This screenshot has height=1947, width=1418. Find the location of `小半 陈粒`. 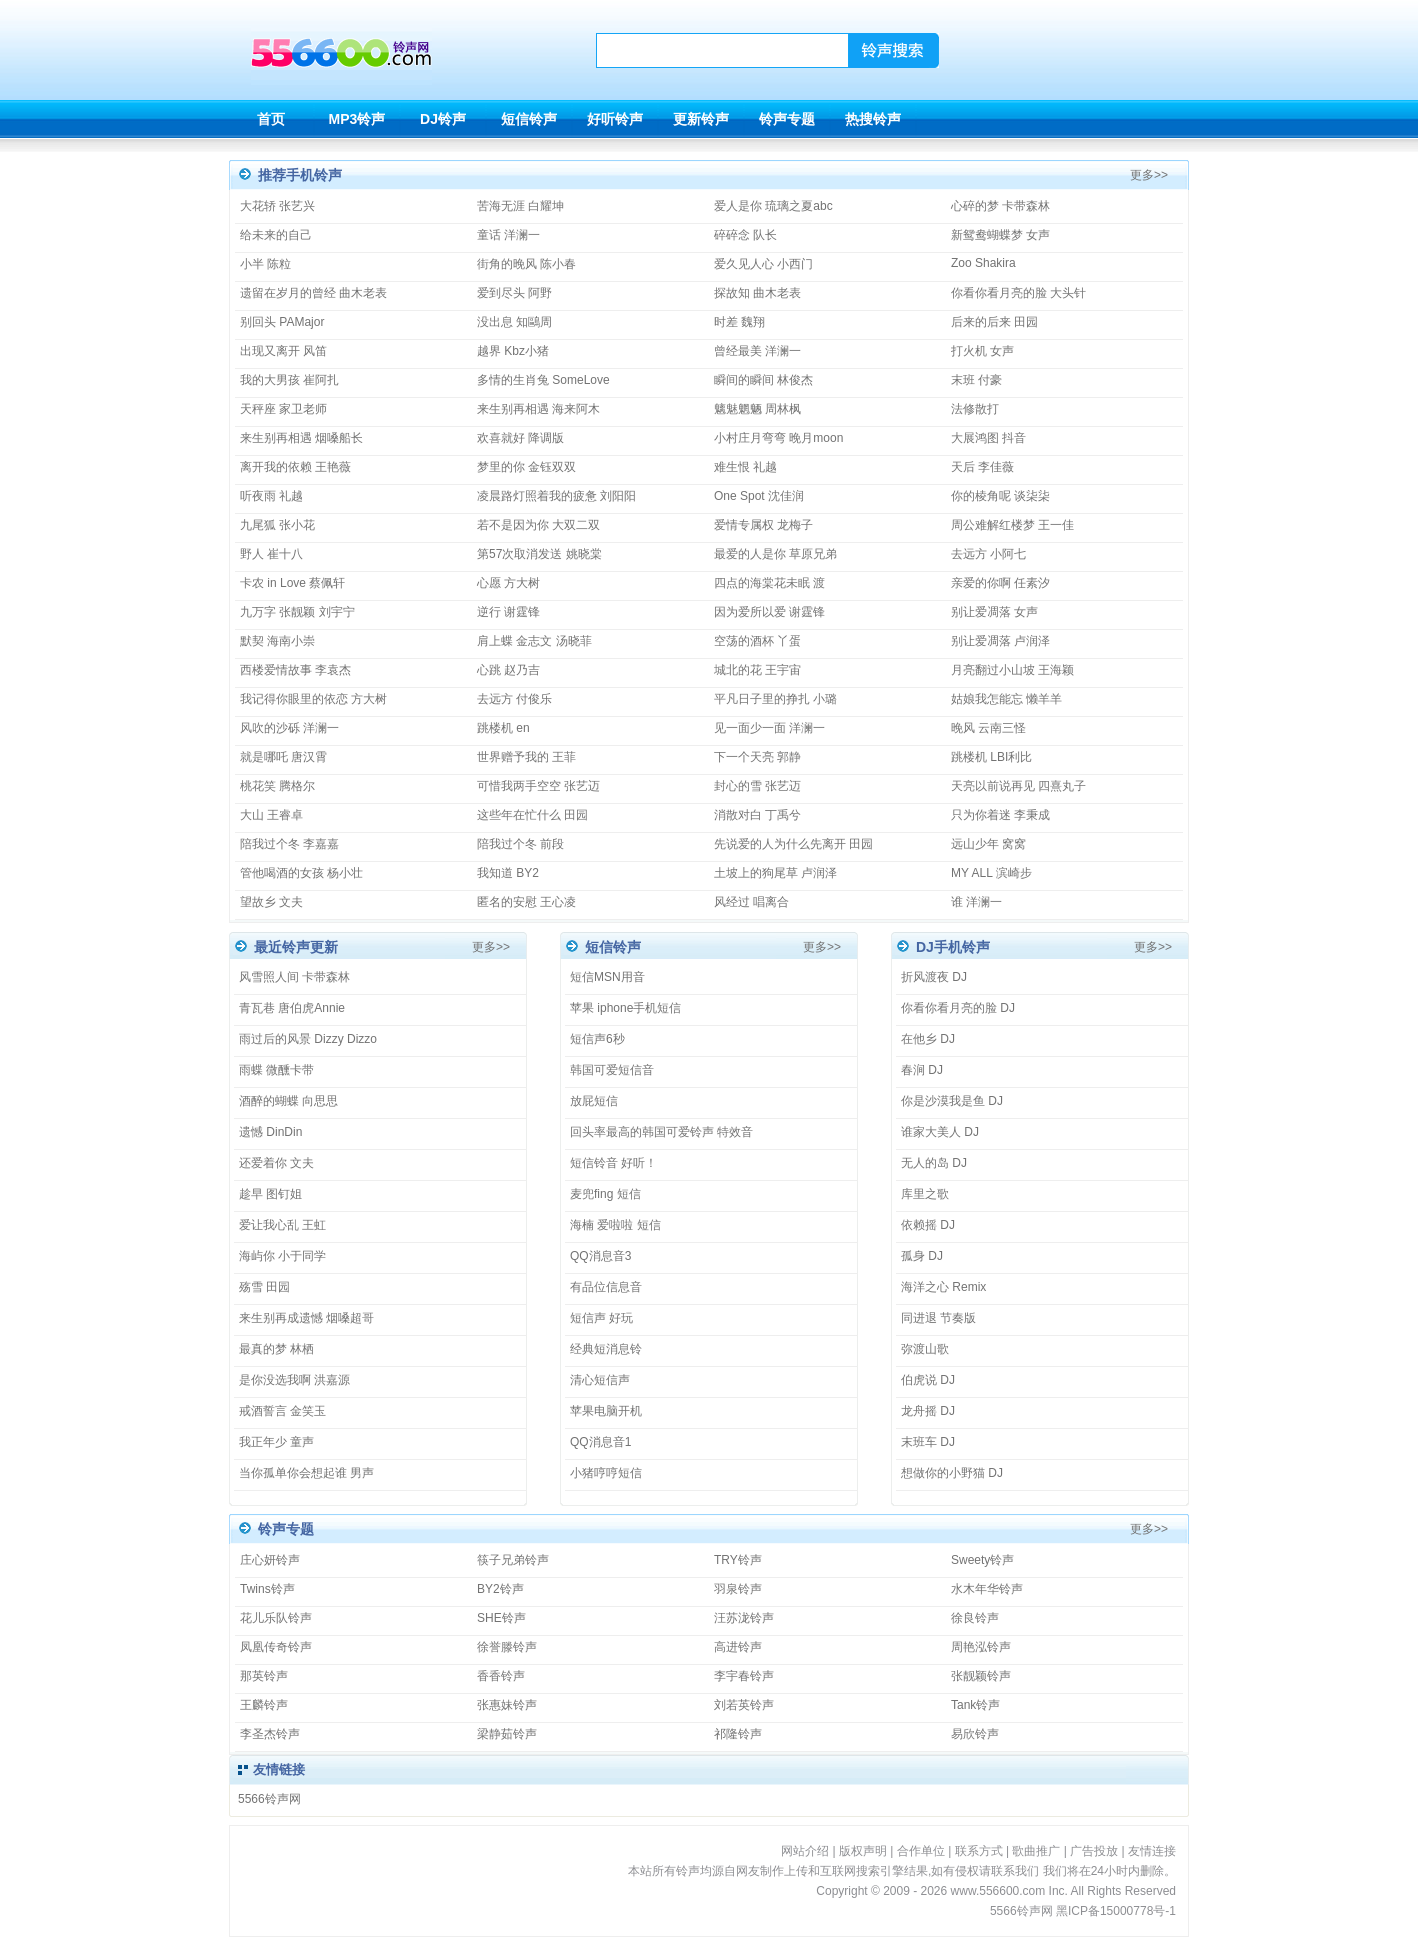

小半 陈粒 is located at coordinates (265, 264).